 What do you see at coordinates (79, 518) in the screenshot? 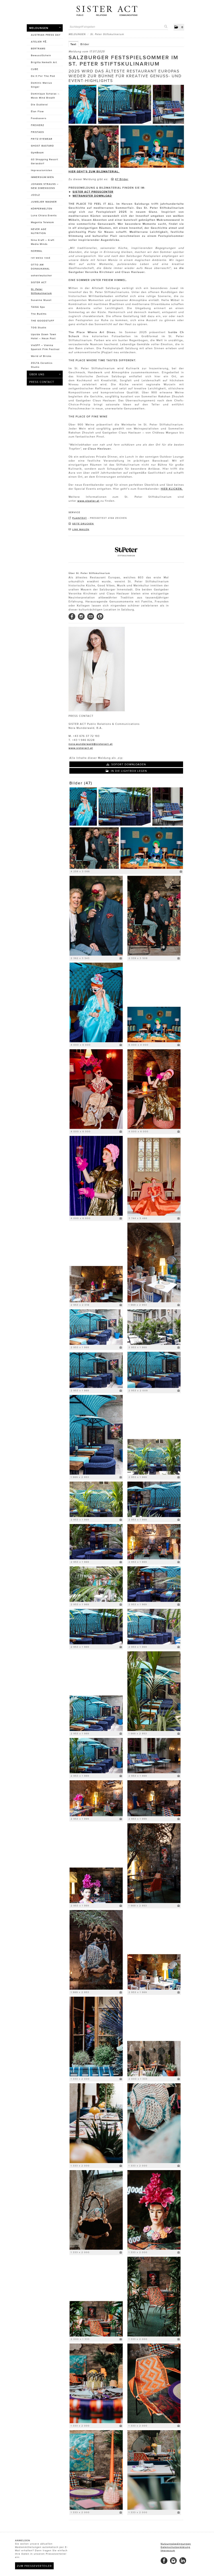
I see `Plaintext` at bounding box center [79, 518].